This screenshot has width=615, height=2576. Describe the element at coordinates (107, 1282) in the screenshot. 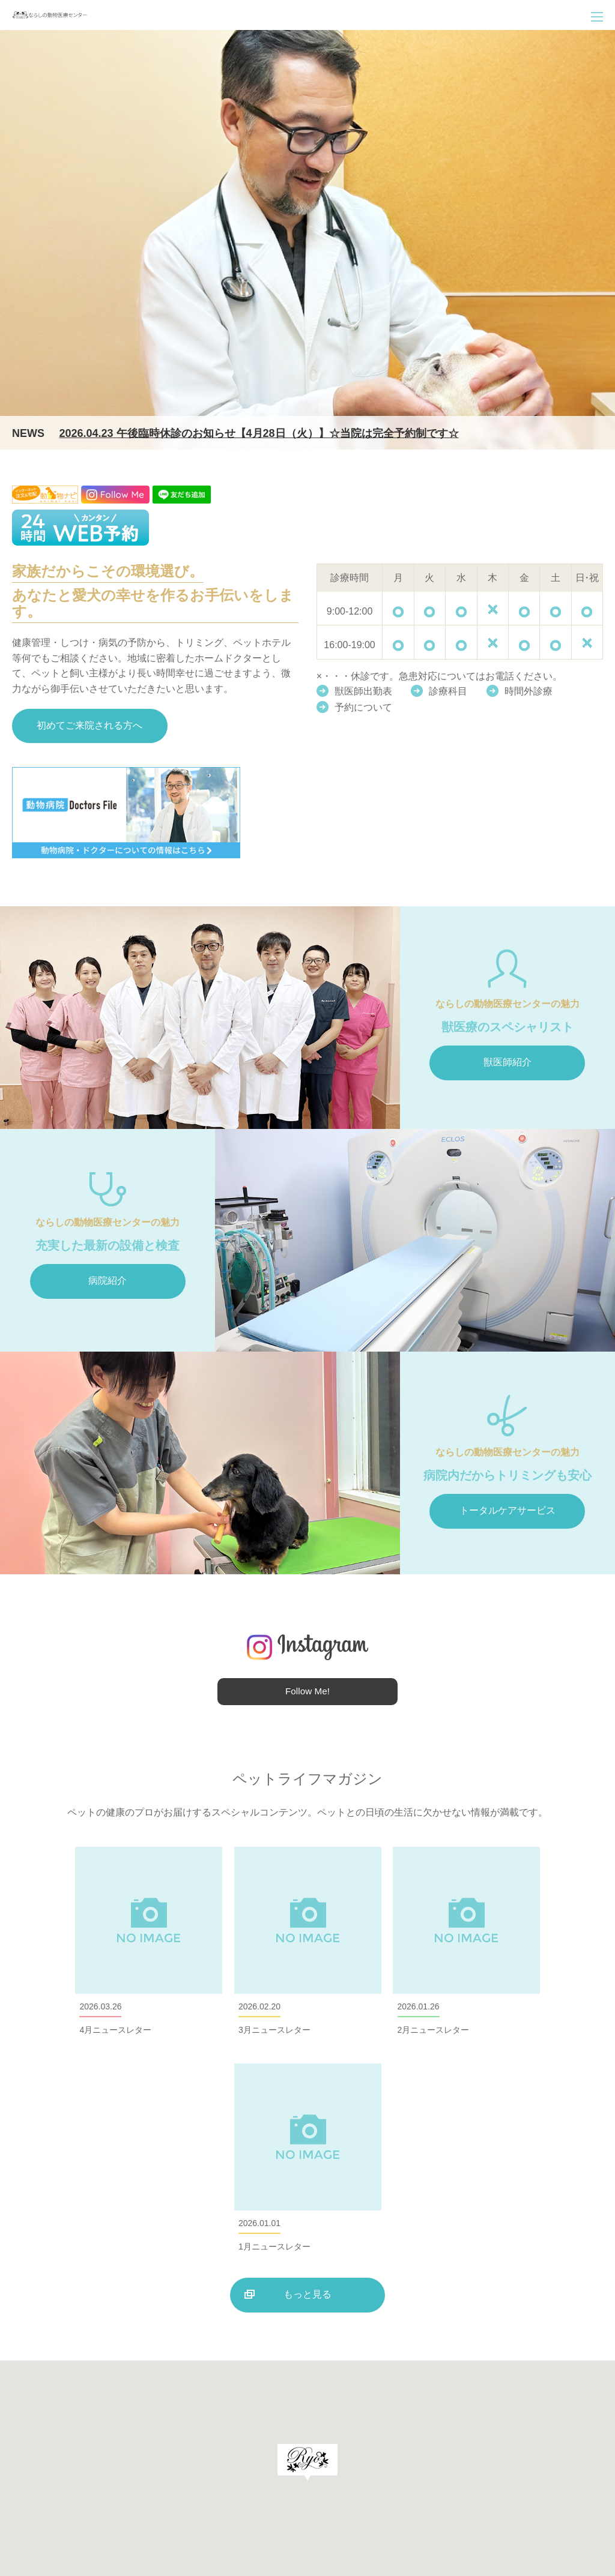

I see `病院紹介` at that location.